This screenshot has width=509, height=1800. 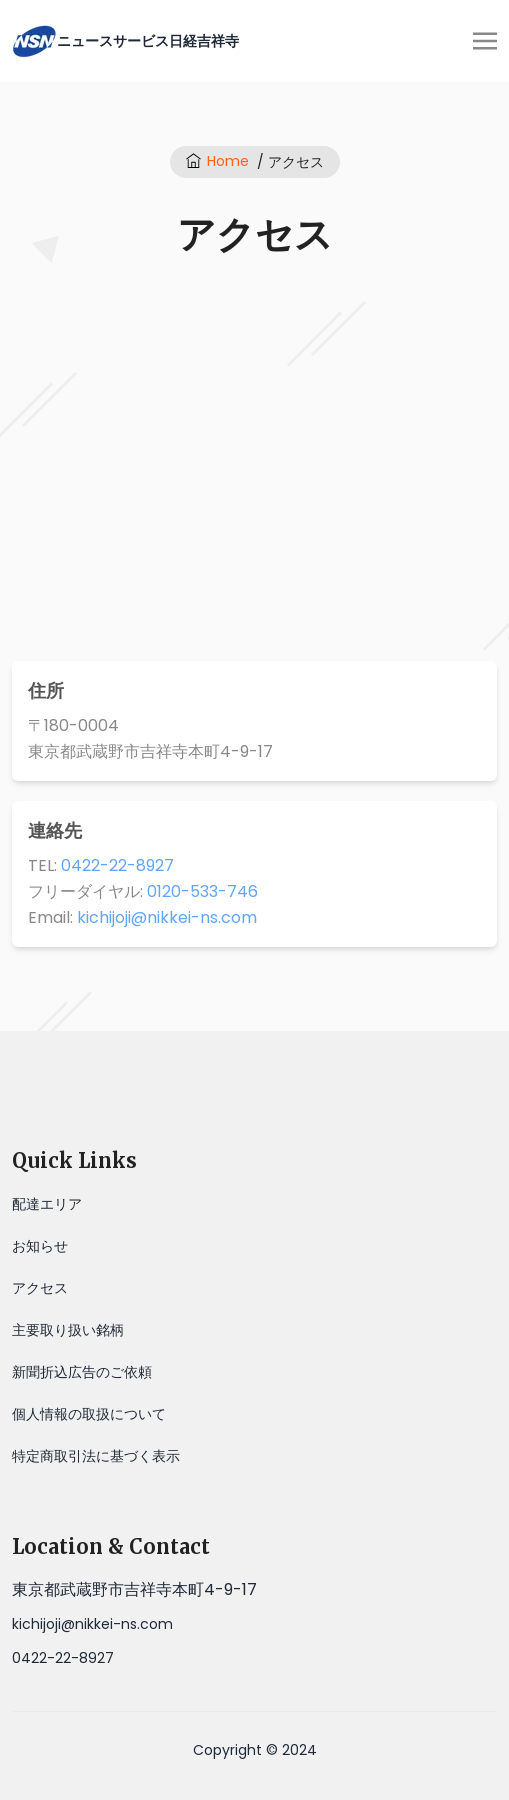 I want to click on 0422-22-8927, so click(x=117, y=865).